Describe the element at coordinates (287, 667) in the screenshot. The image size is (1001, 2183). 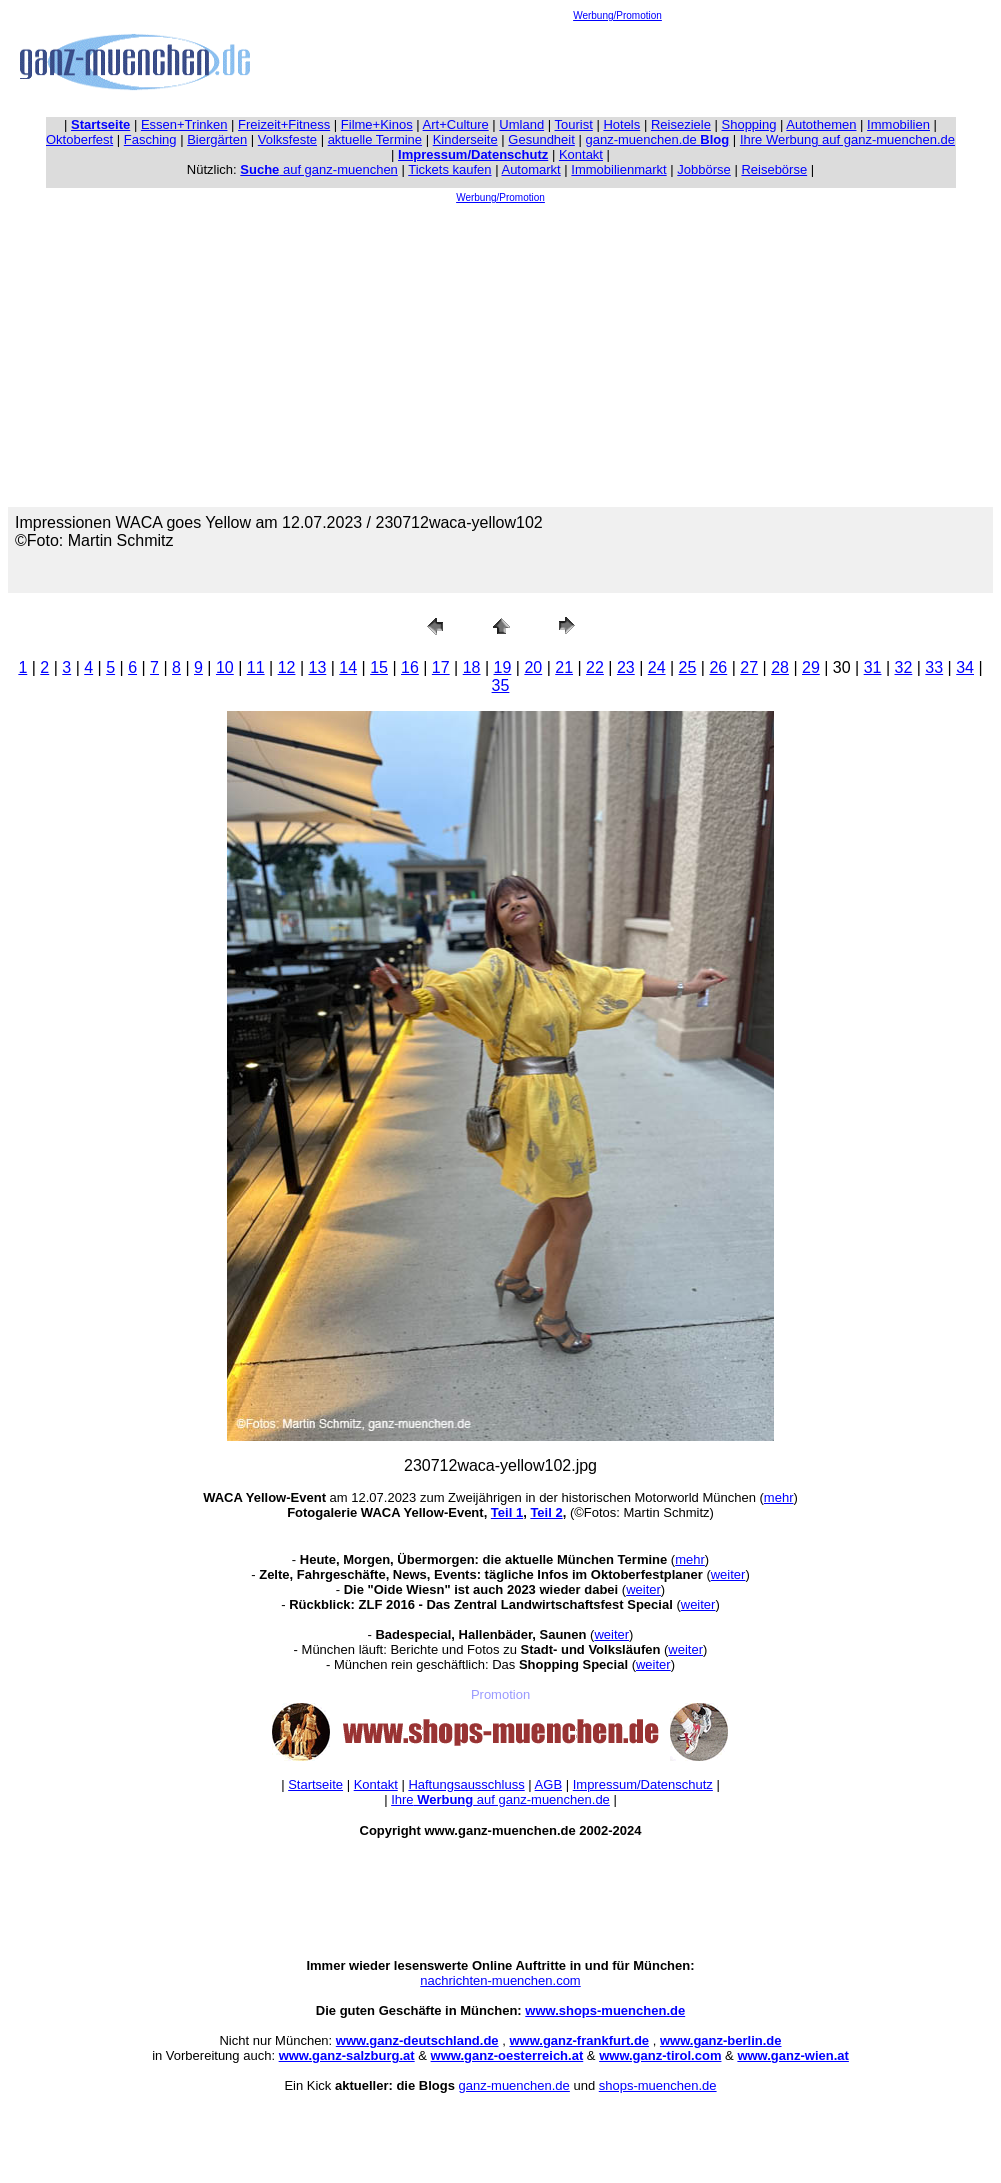
I see `12` at that location.